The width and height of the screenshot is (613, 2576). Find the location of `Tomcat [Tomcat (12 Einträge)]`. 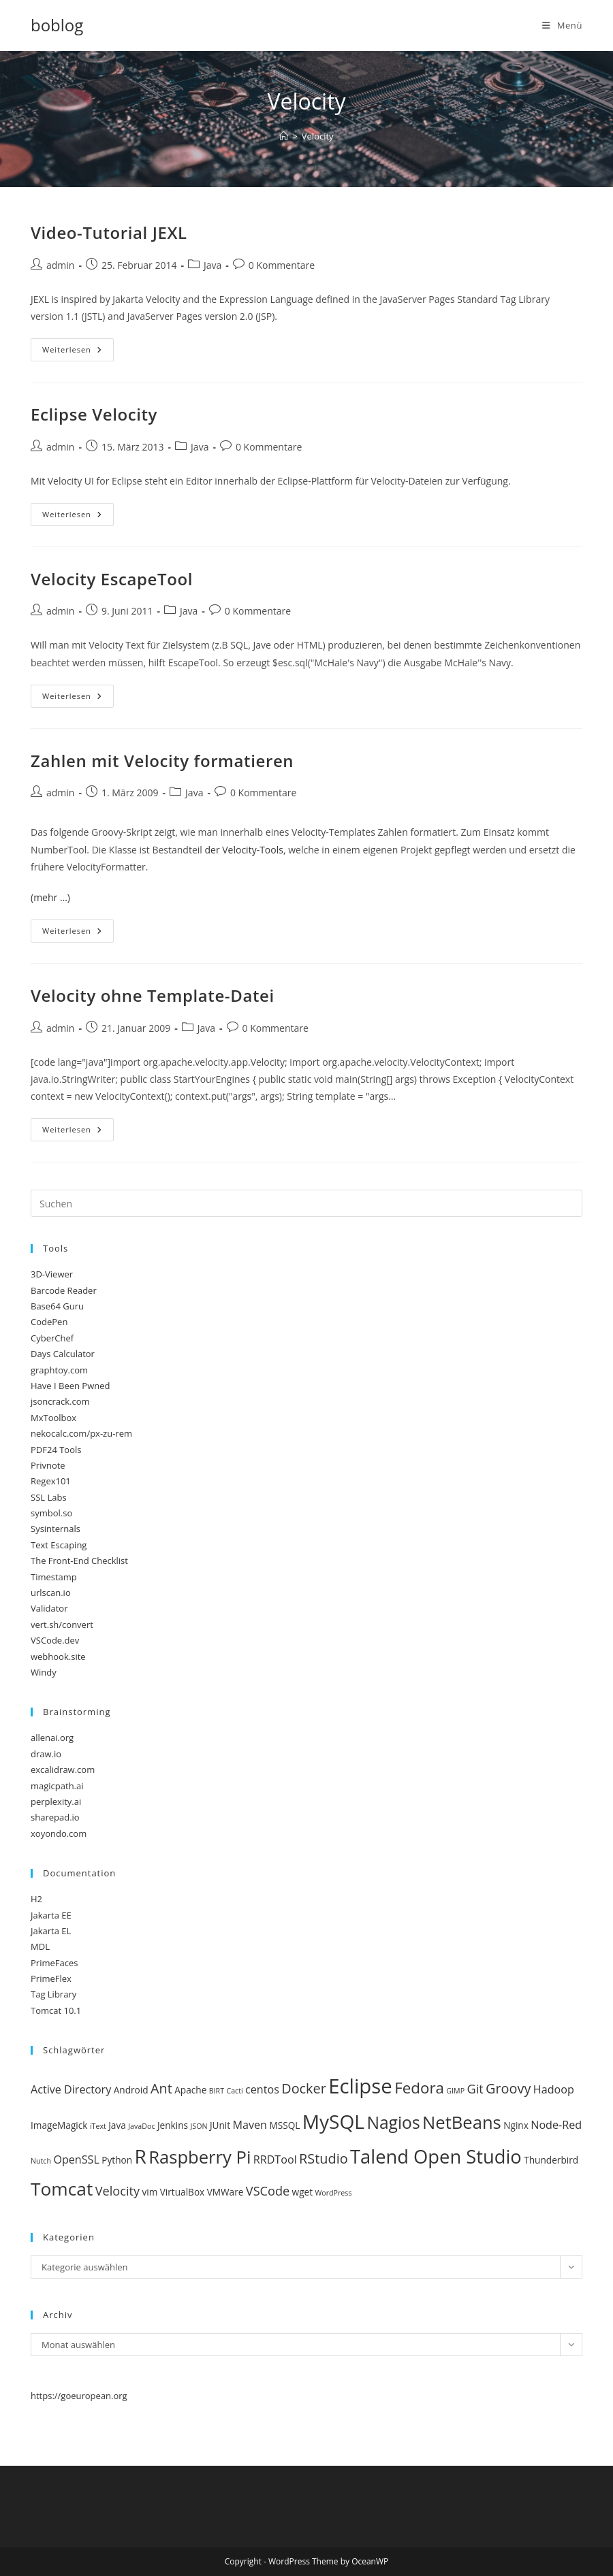

Tomcat [Tomcat (12 Einträge)] is located at coordinates (62, 2188).